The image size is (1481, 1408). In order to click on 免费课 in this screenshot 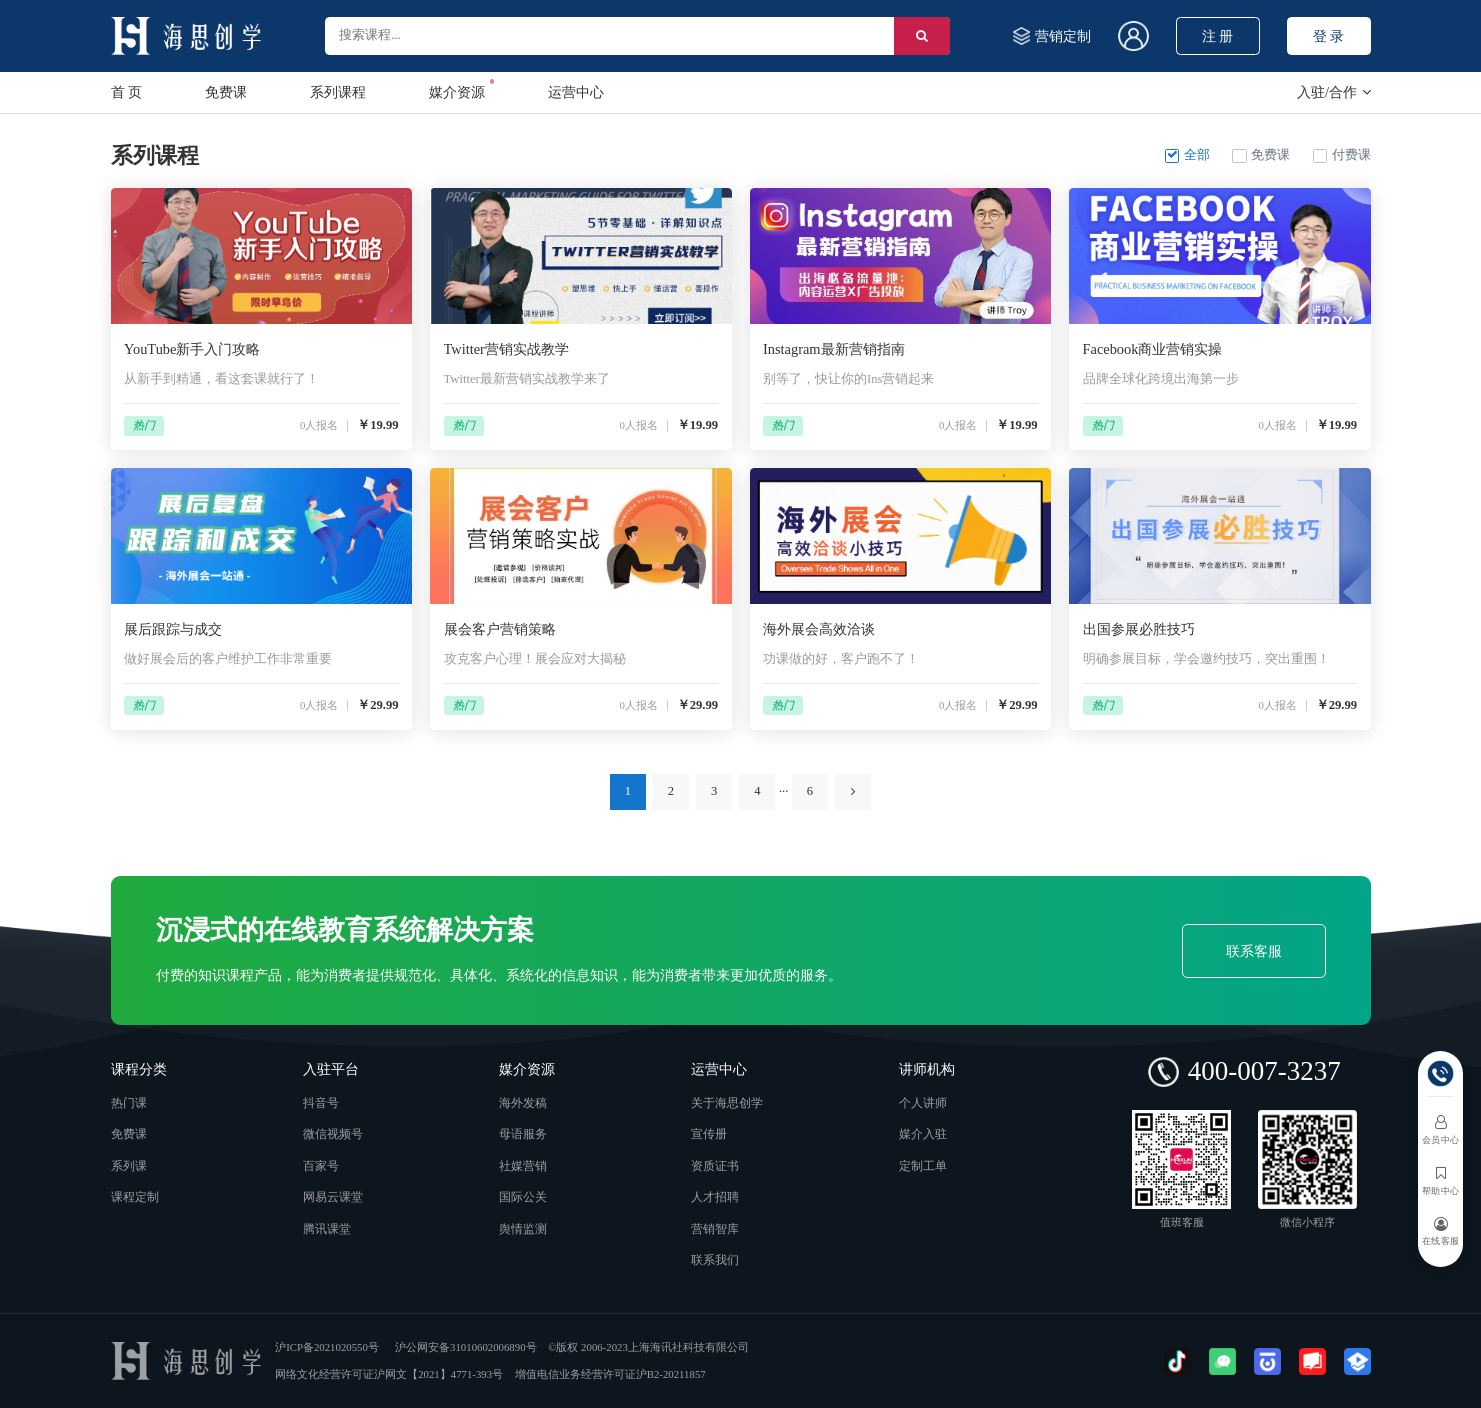, I will do `click(226, 92)`.